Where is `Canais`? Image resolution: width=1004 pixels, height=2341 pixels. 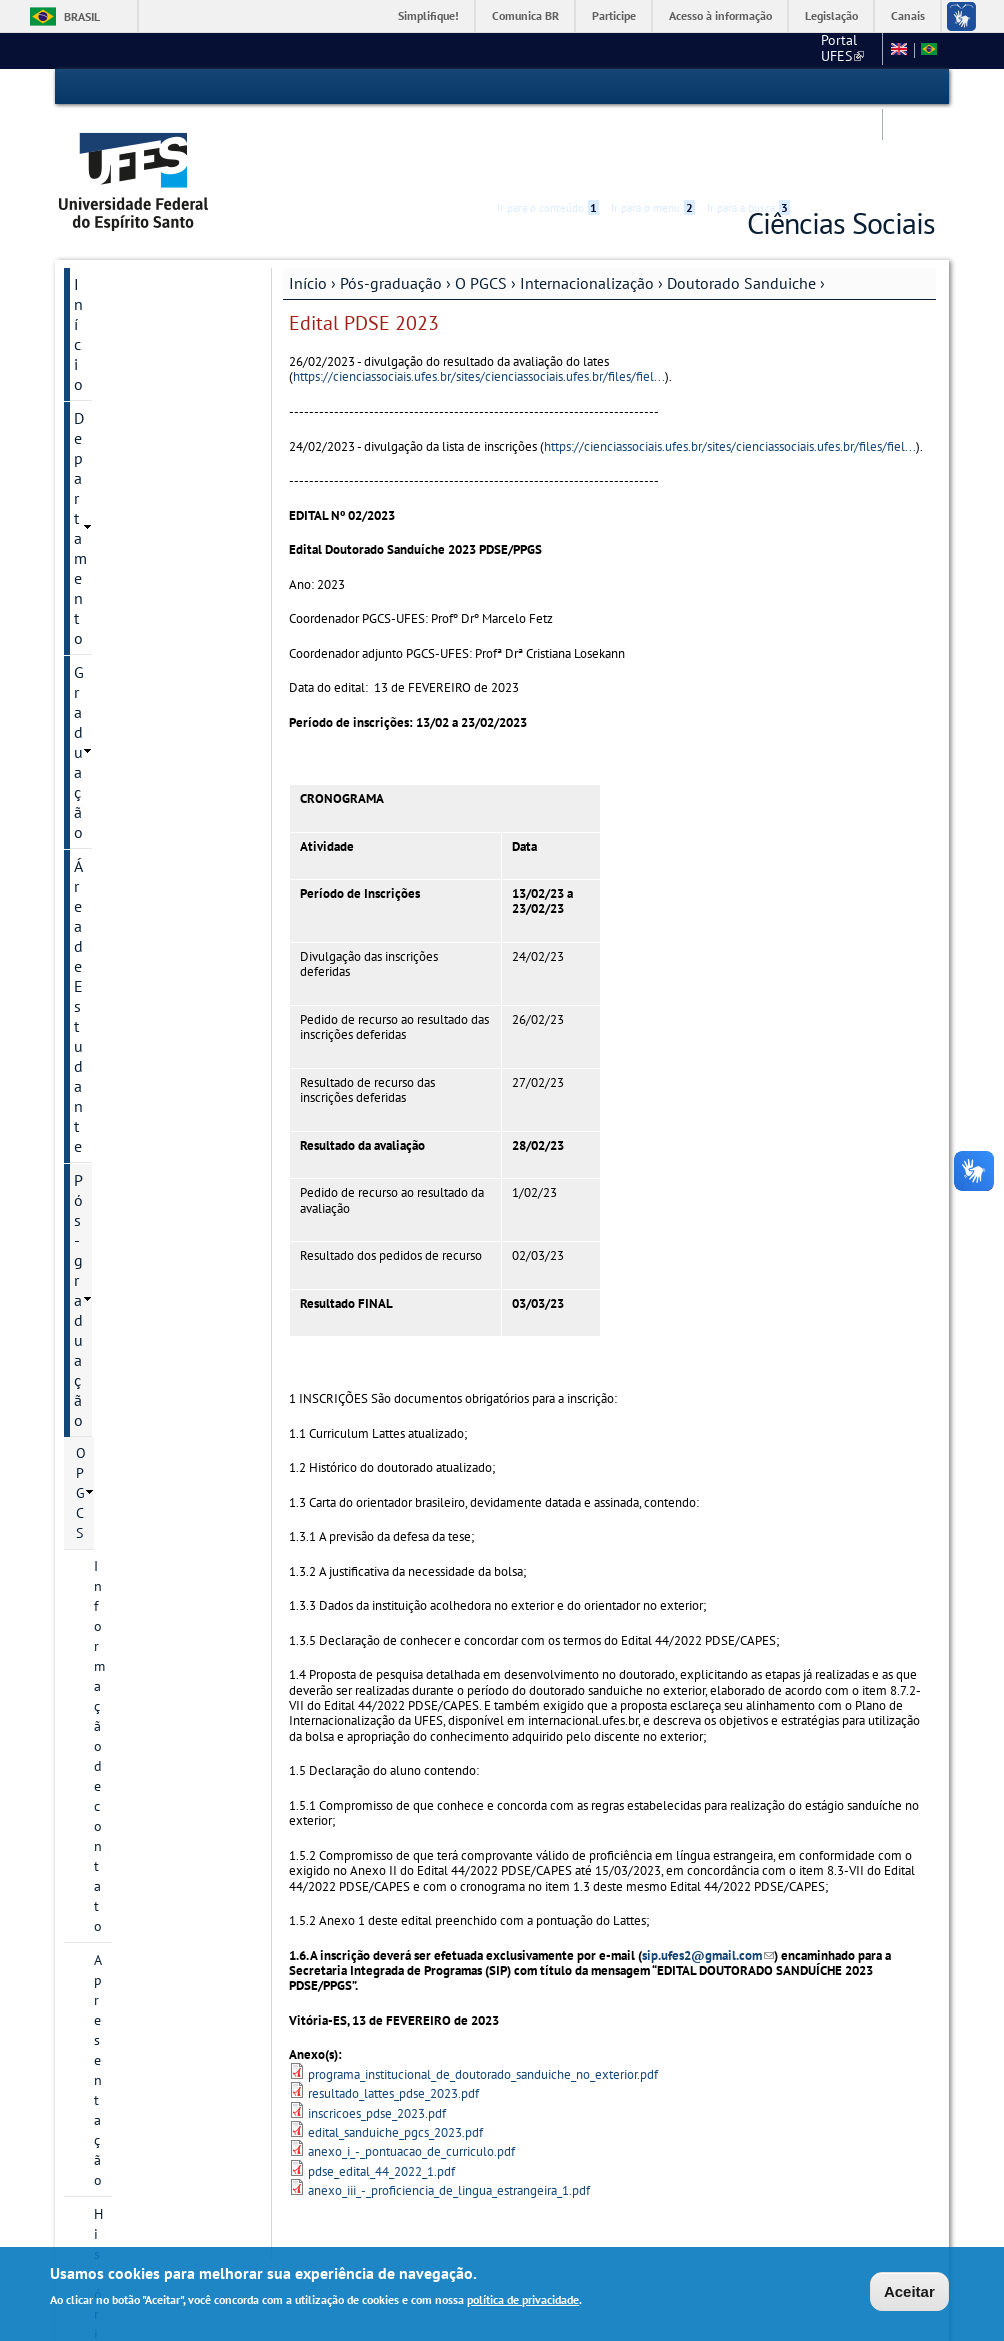
Canais is located at coordinates (908, 15).